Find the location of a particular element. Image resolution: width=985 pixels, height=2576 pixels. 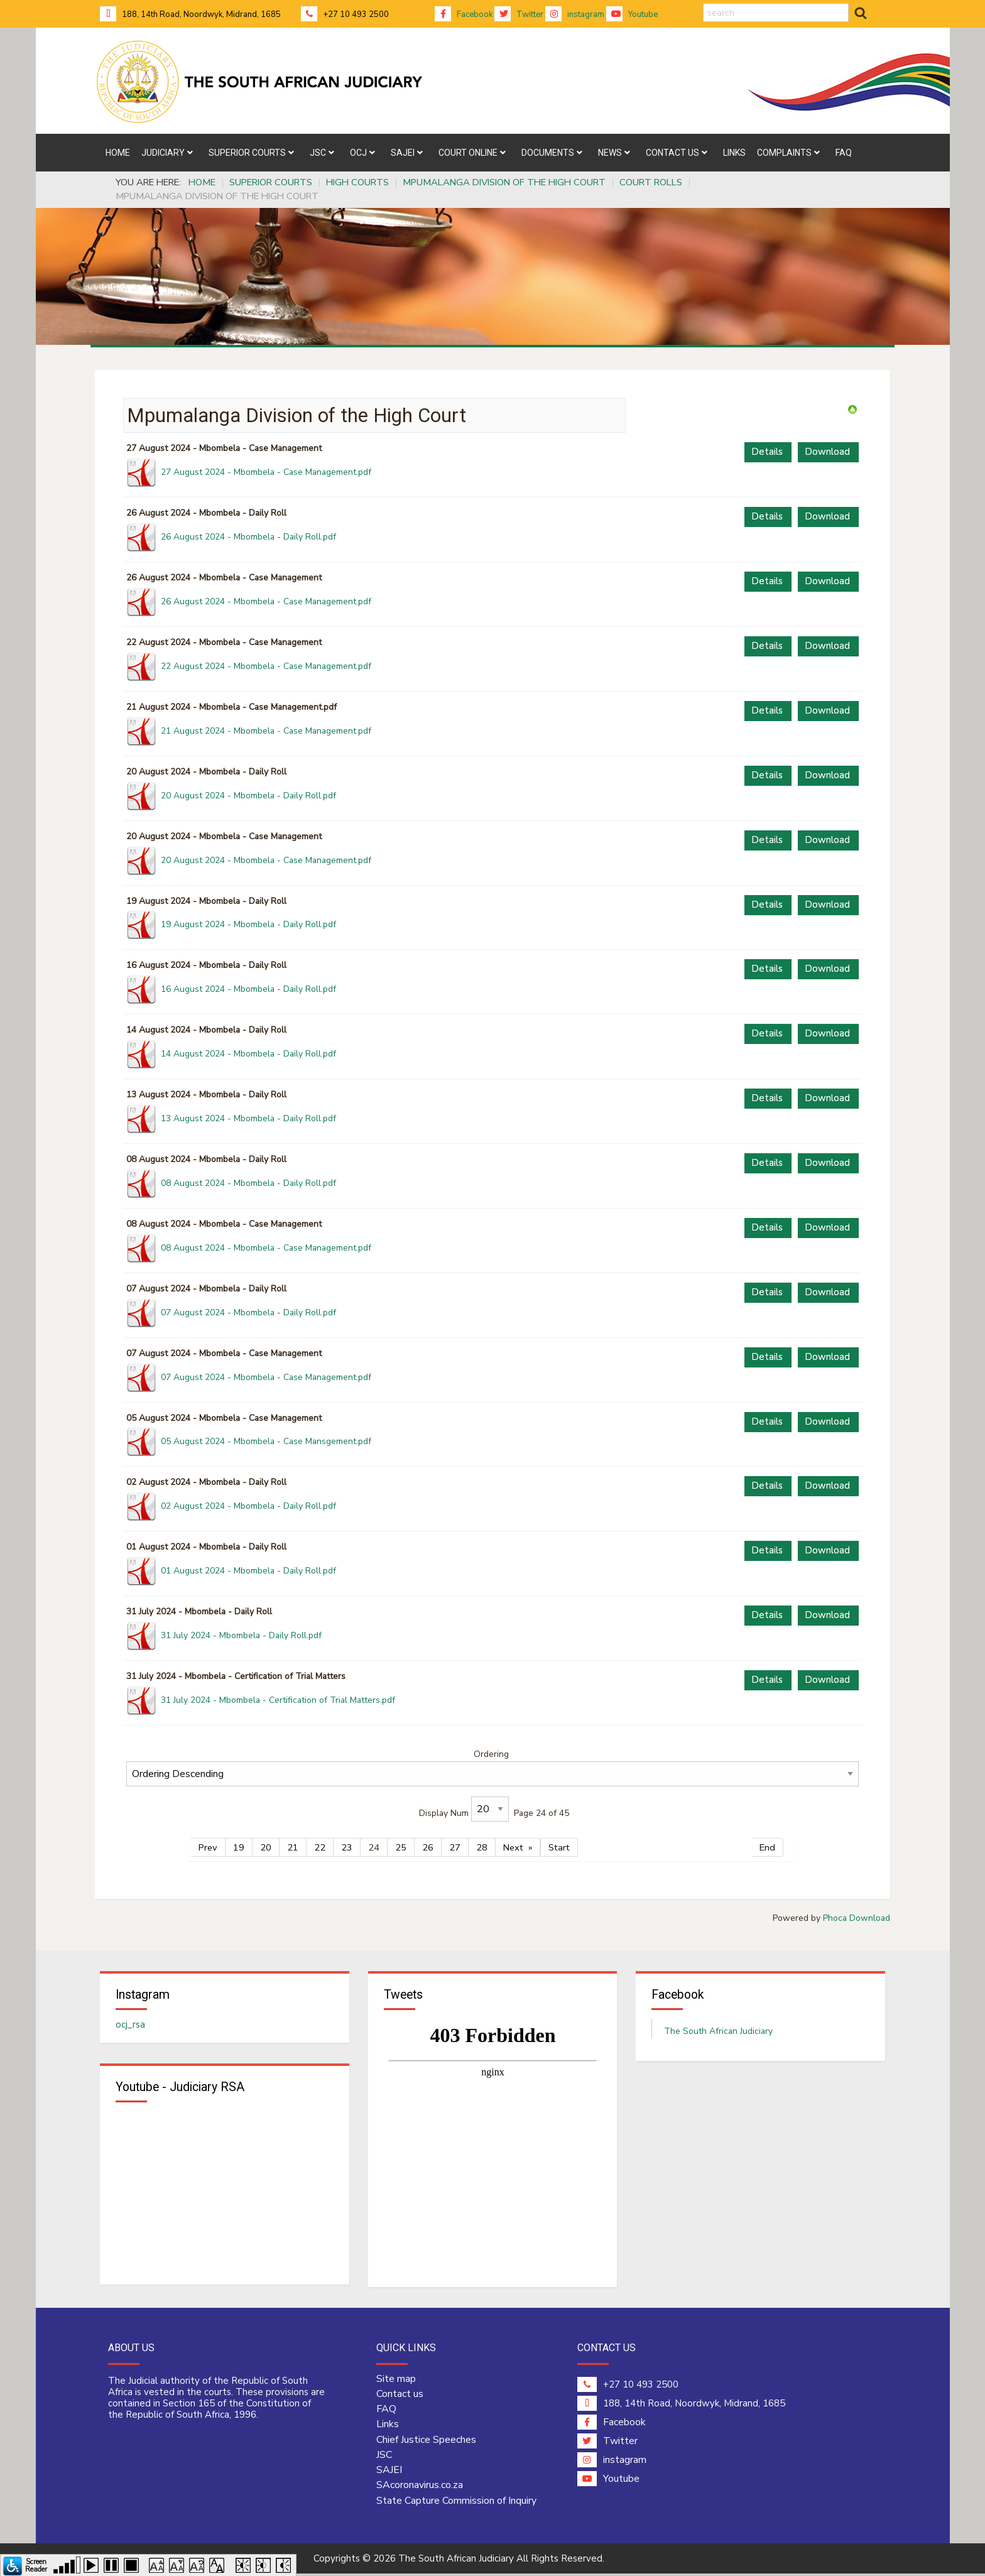

End is located at coordinates (767, 1847).